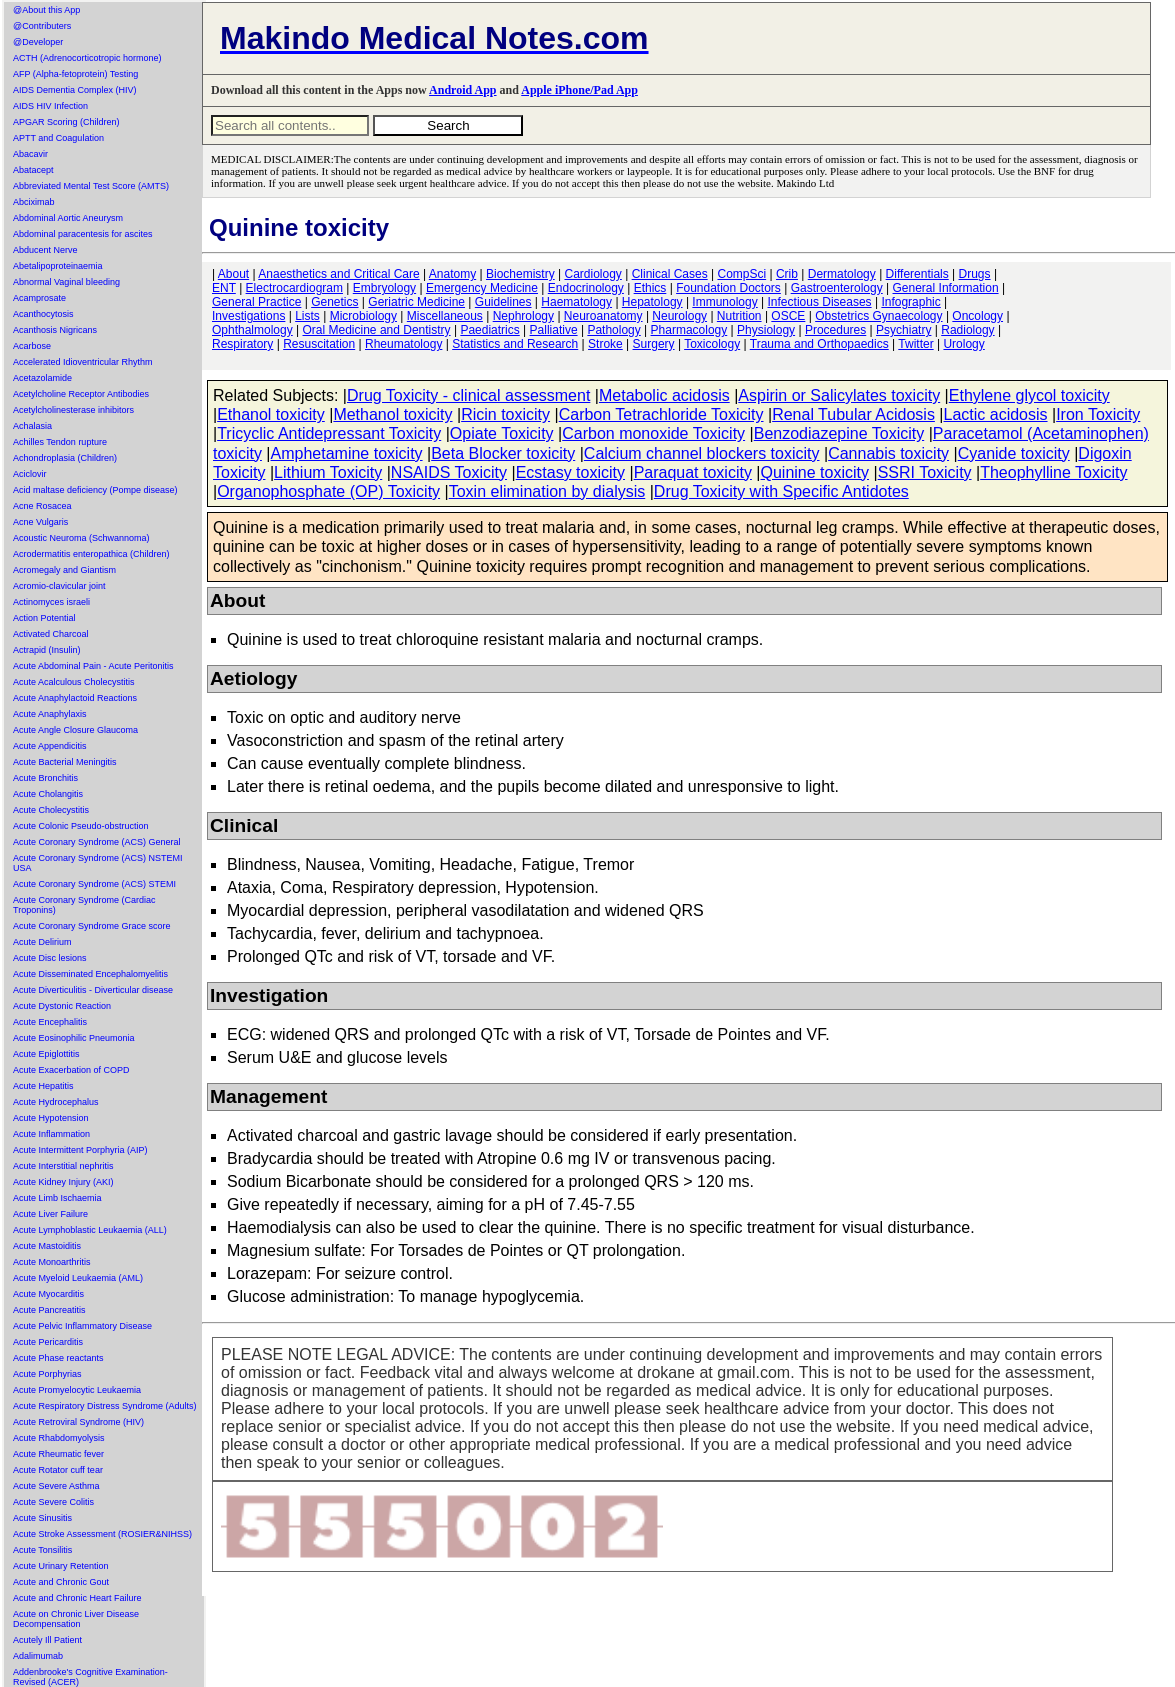 The height and width of the screenshot is (1687, 1175). What do you see at coordinates (58, 266) in the screenshot?
I see `Abetalipoproteinaemia` at bounding box center [58, 266].